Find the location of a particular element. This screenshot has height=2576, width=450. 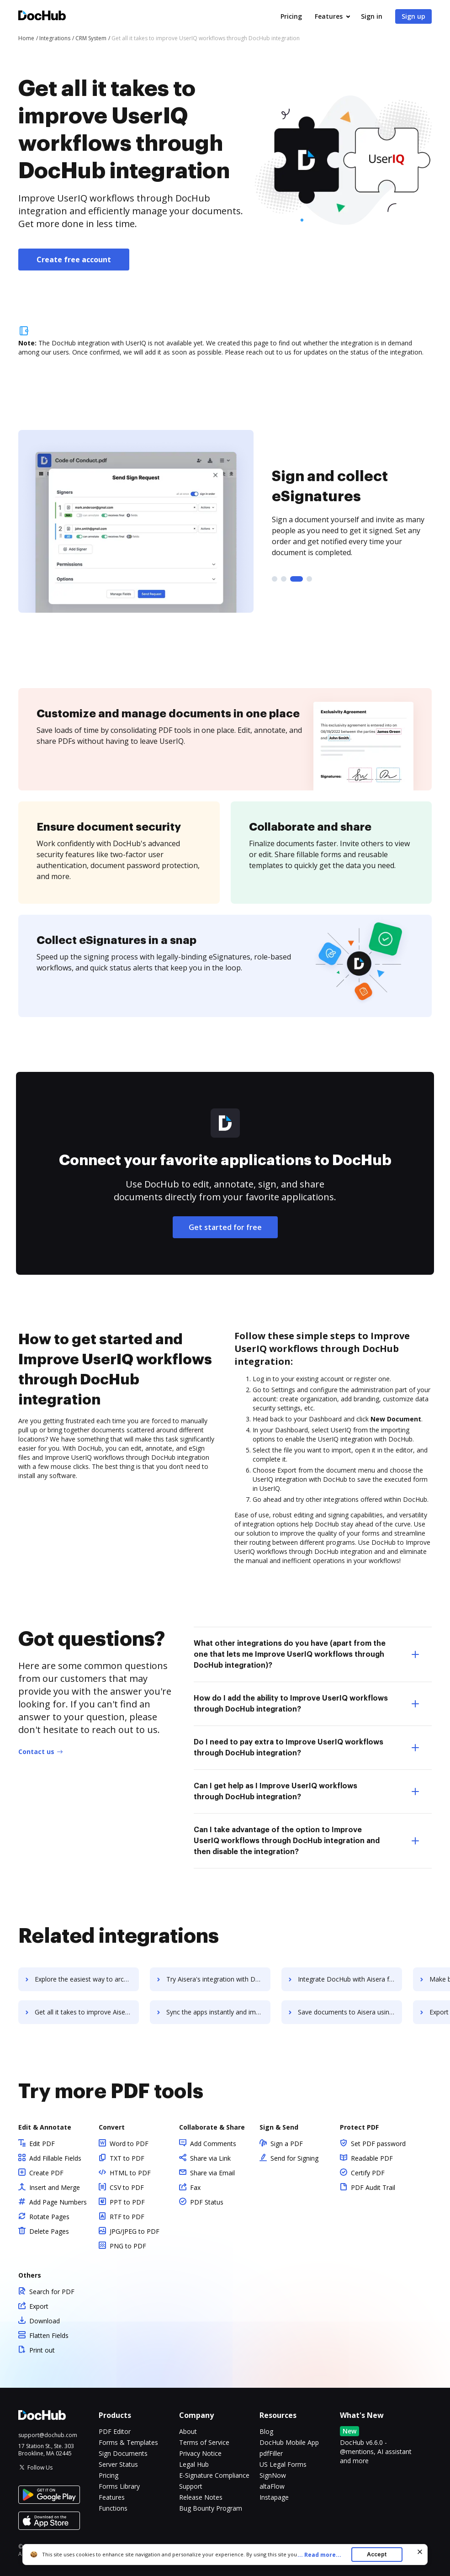

Rotate Pages is located at coordinates (49, 2216).